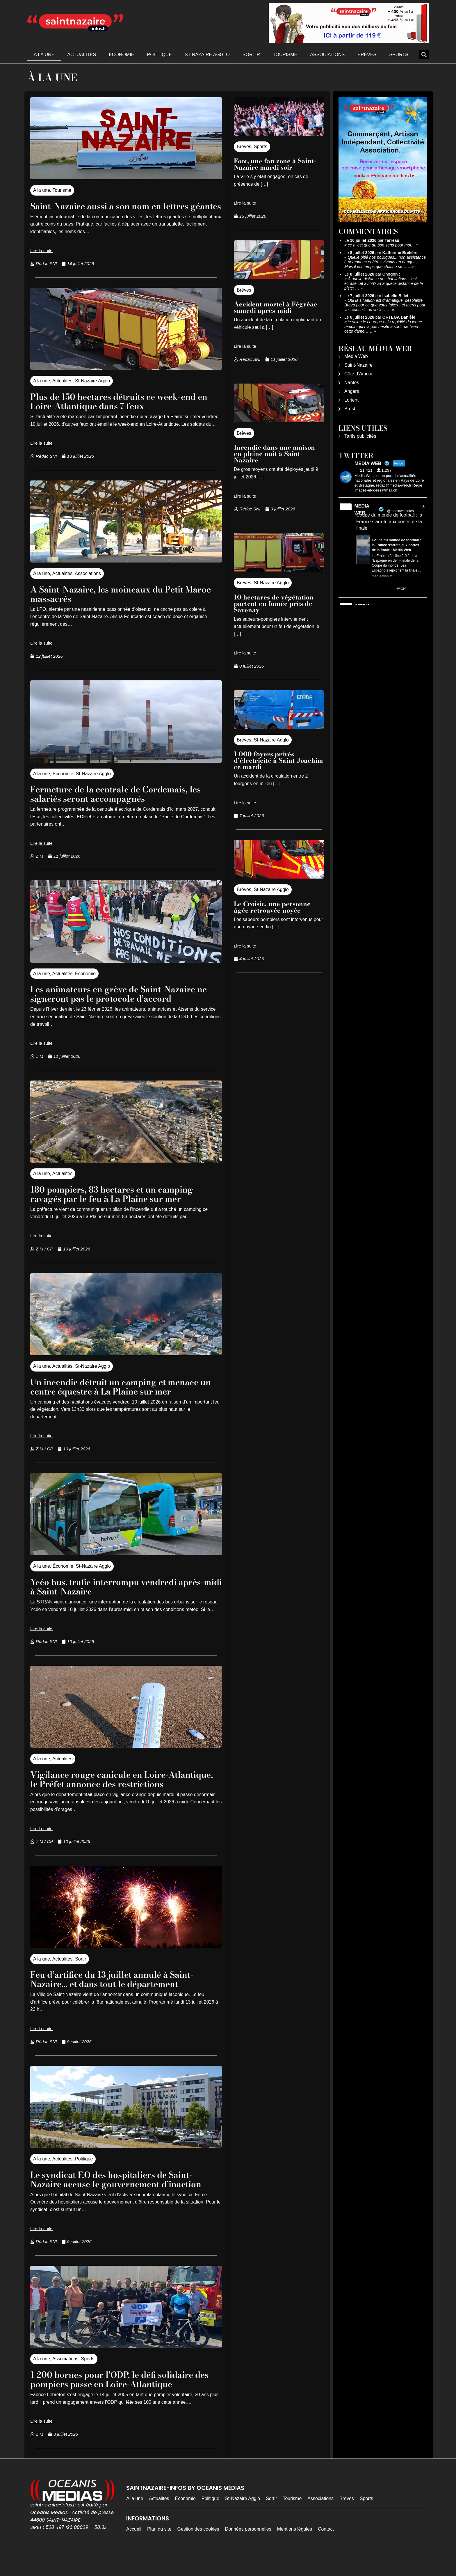  What do you see at coordinates (327, 54) in the screenshot?
I see `Associations` at bounding box center [327, 54].